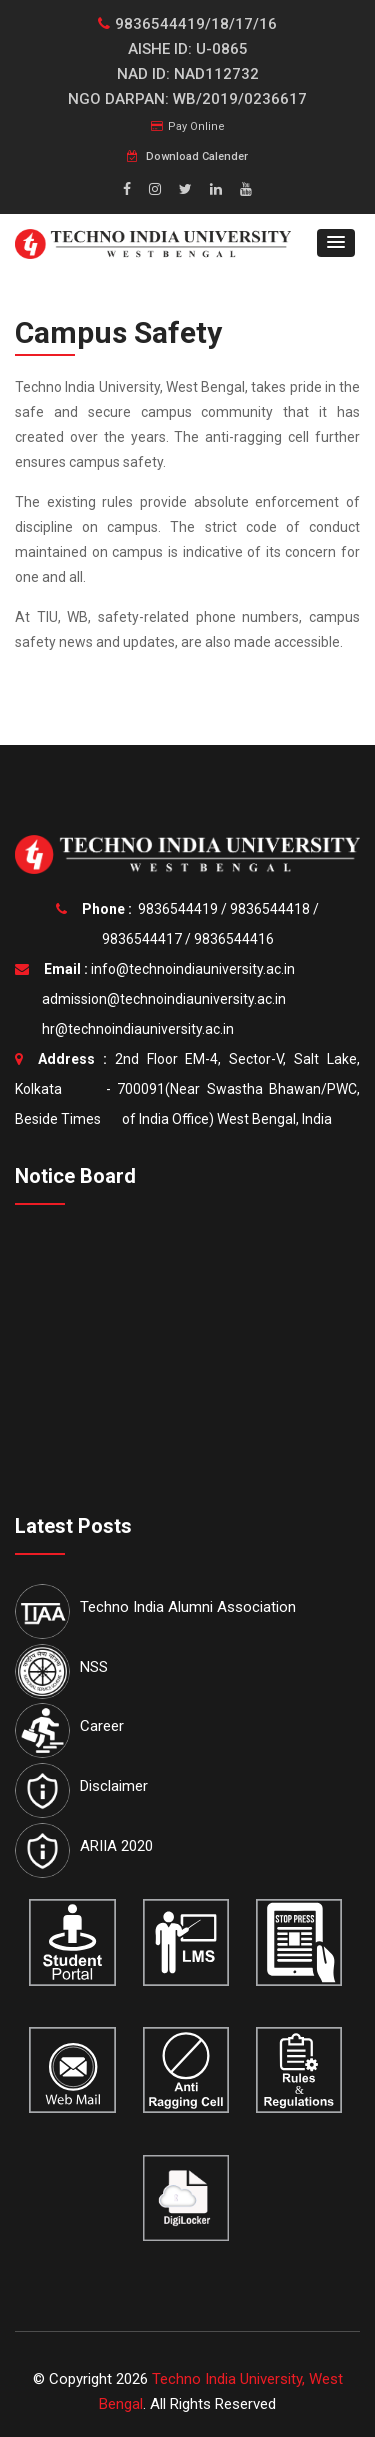 The image size is (375, 2437). Describe the element at coordinates (336, 243) in the screenshot. I see `[button]` at that location.